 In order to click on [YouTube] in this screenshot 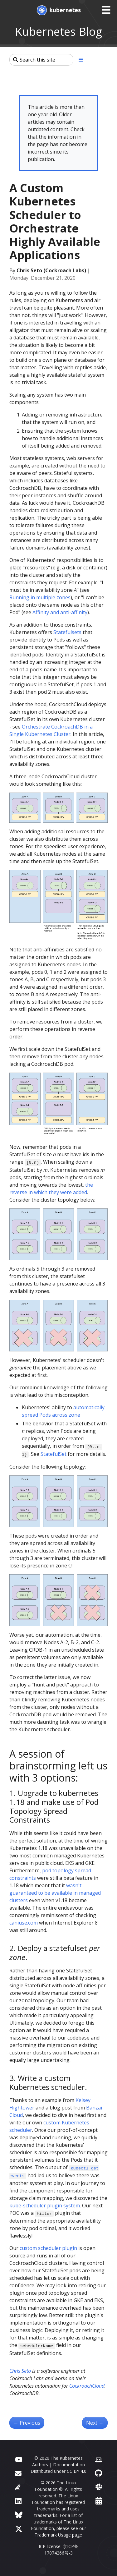, I will do `click(18, 2459)`.